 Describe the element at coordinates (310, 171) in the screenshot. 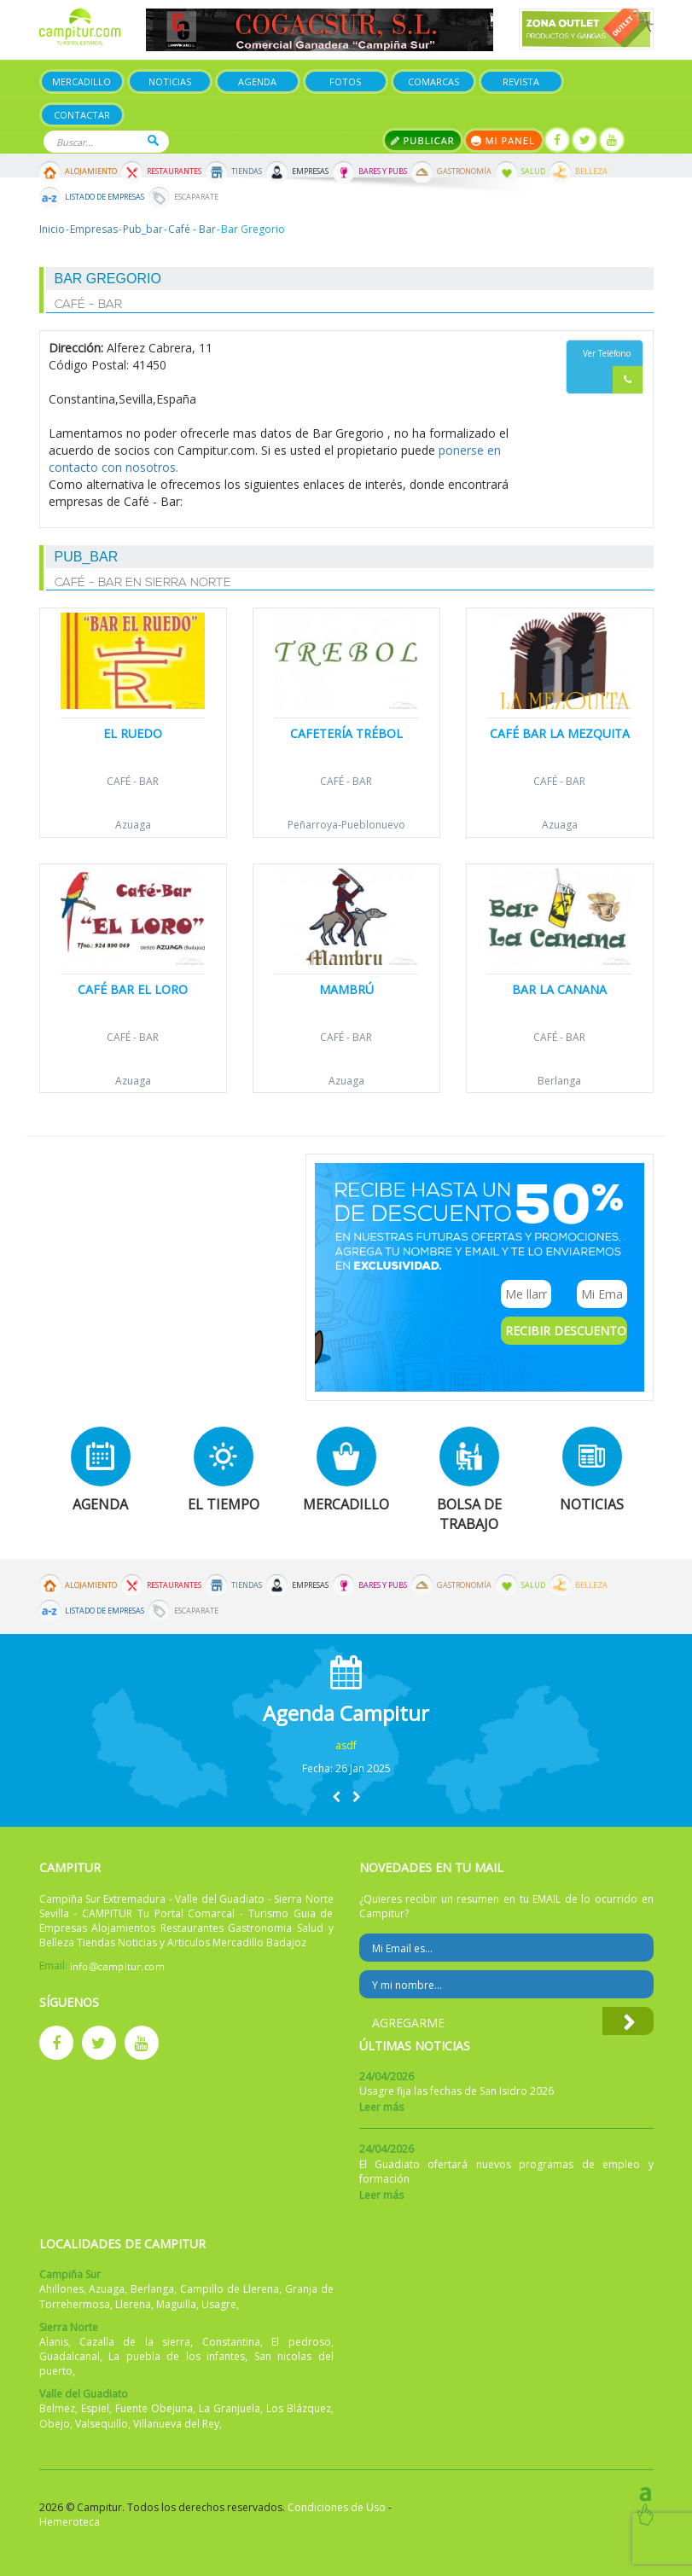

I see `Empresas` at that location.